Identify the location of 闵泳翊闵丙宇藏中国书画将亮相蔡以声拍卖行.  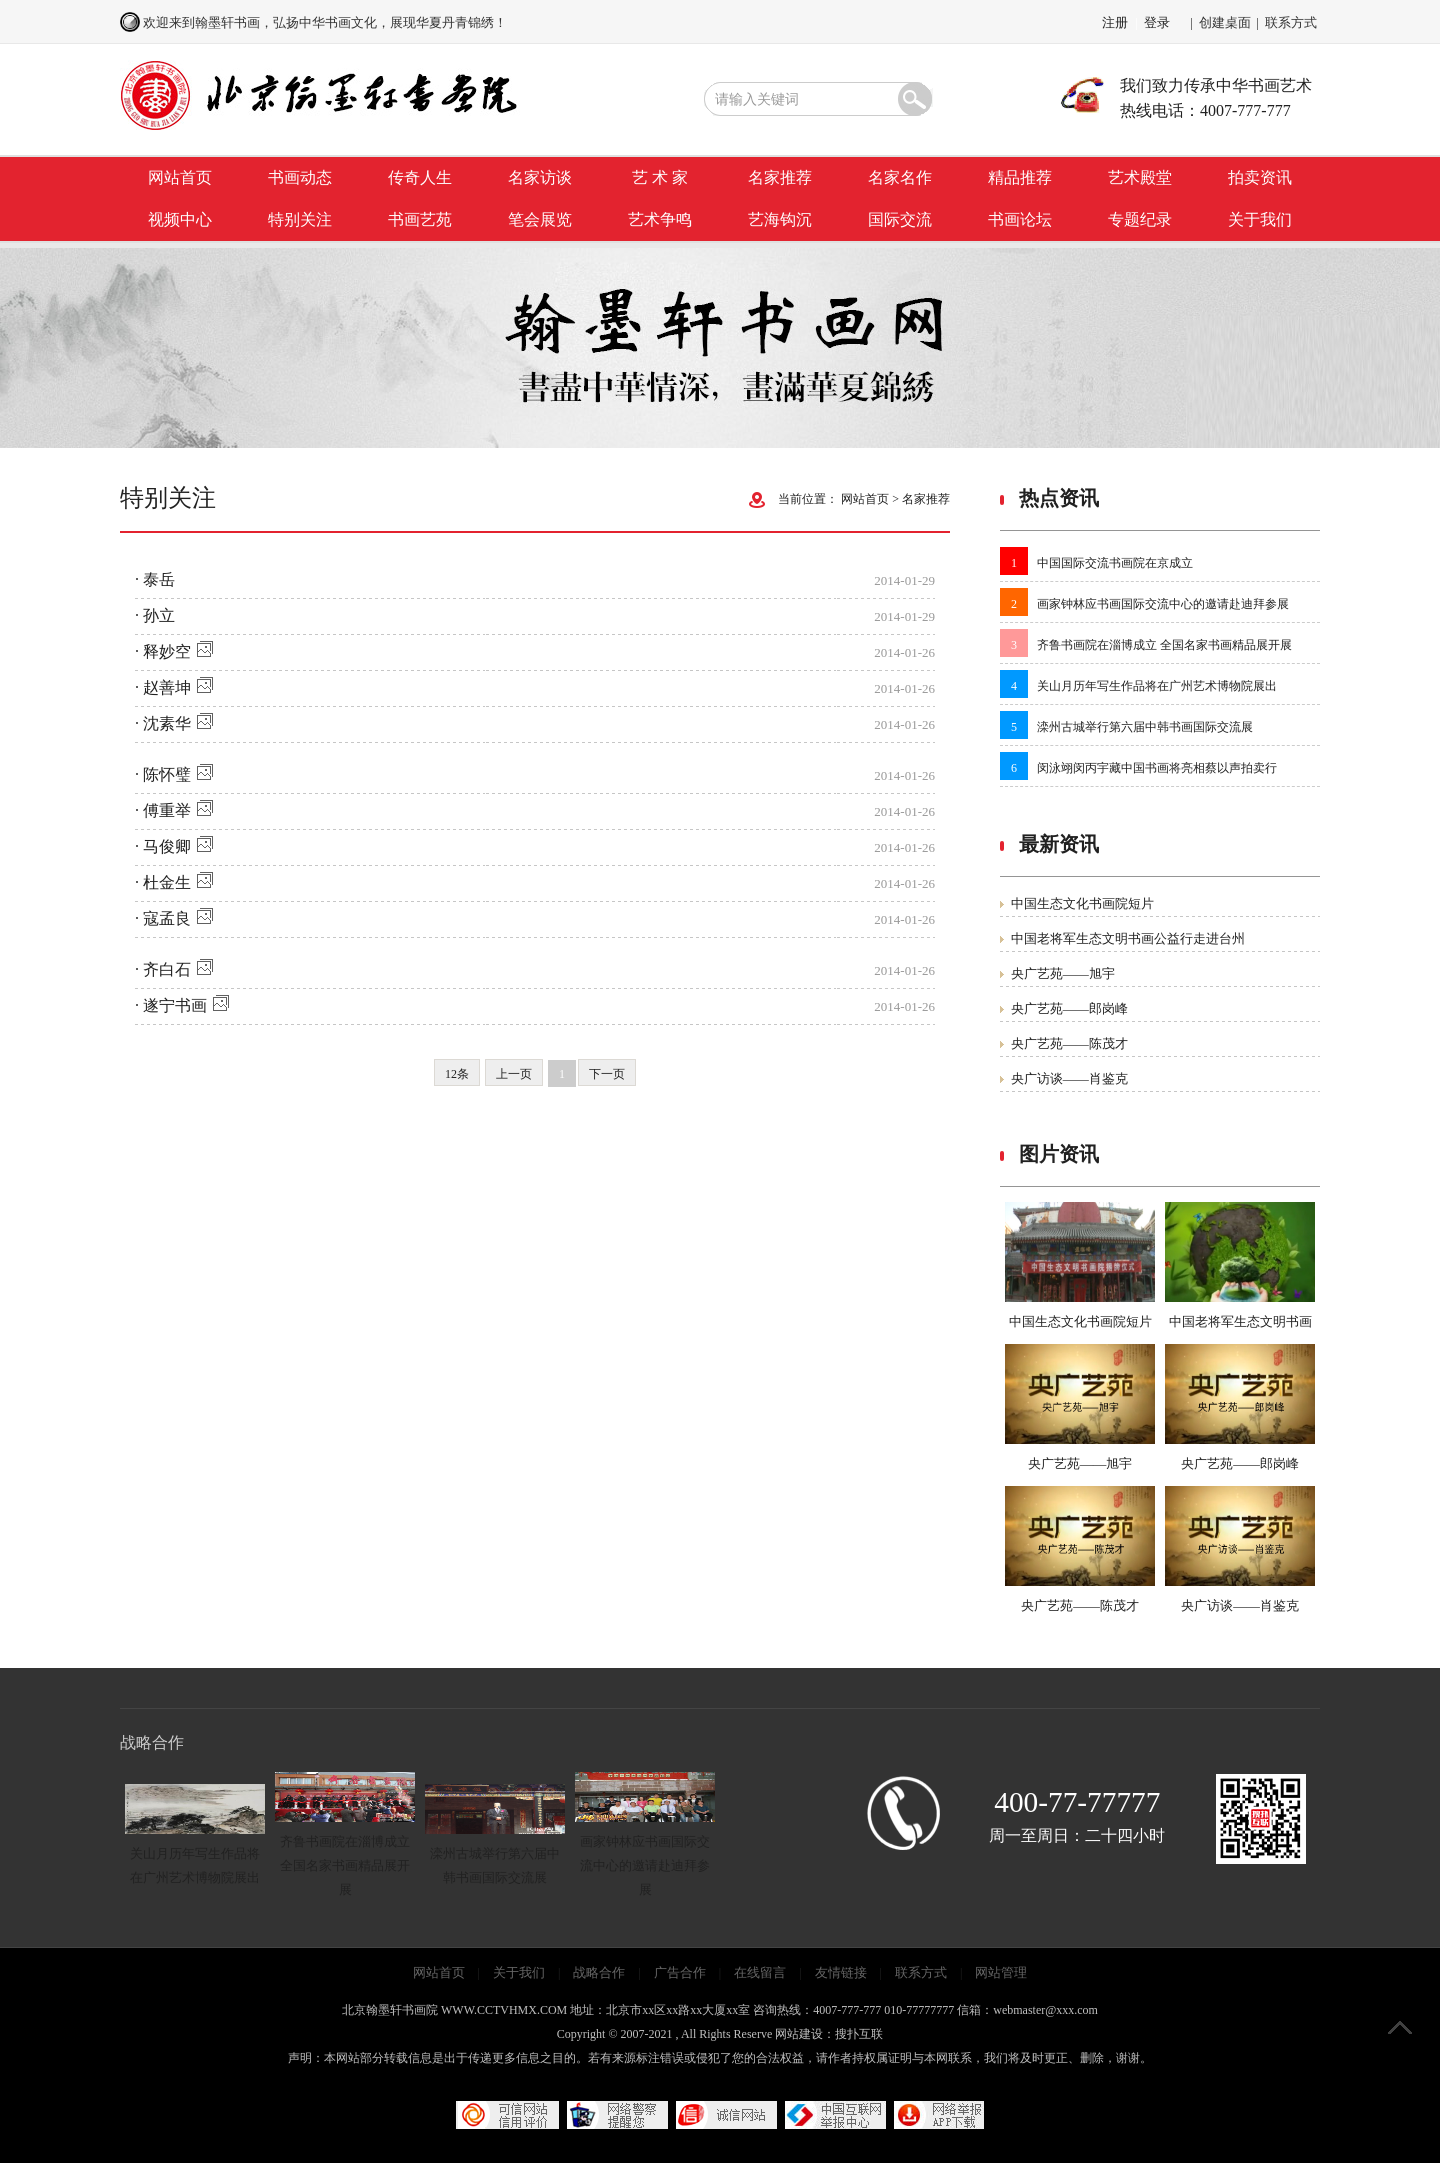
(1157, 768).